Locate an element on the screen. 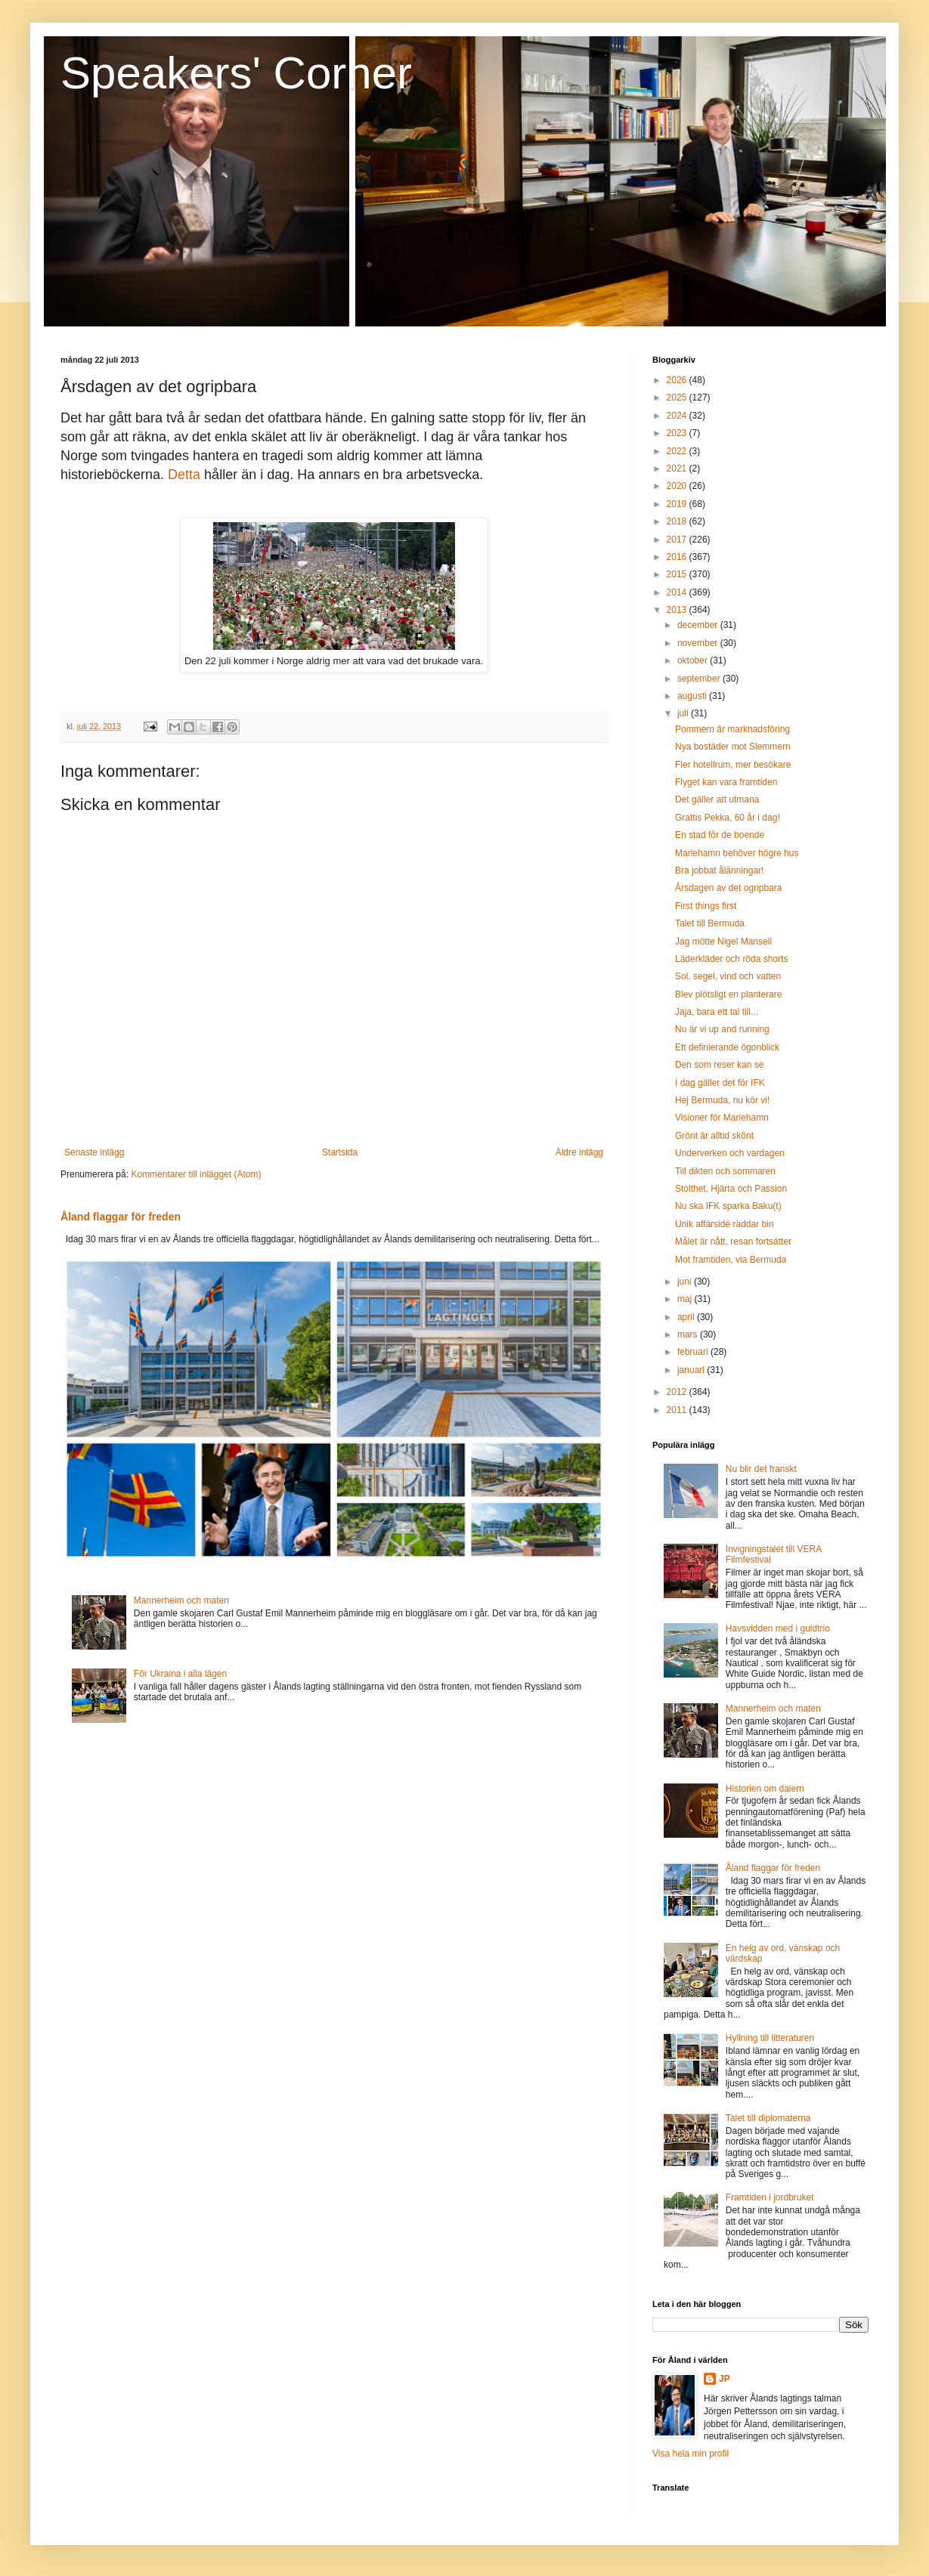 The height and width of the screenshot is (2576, 929). februari is located at coordinates (694, 1352).